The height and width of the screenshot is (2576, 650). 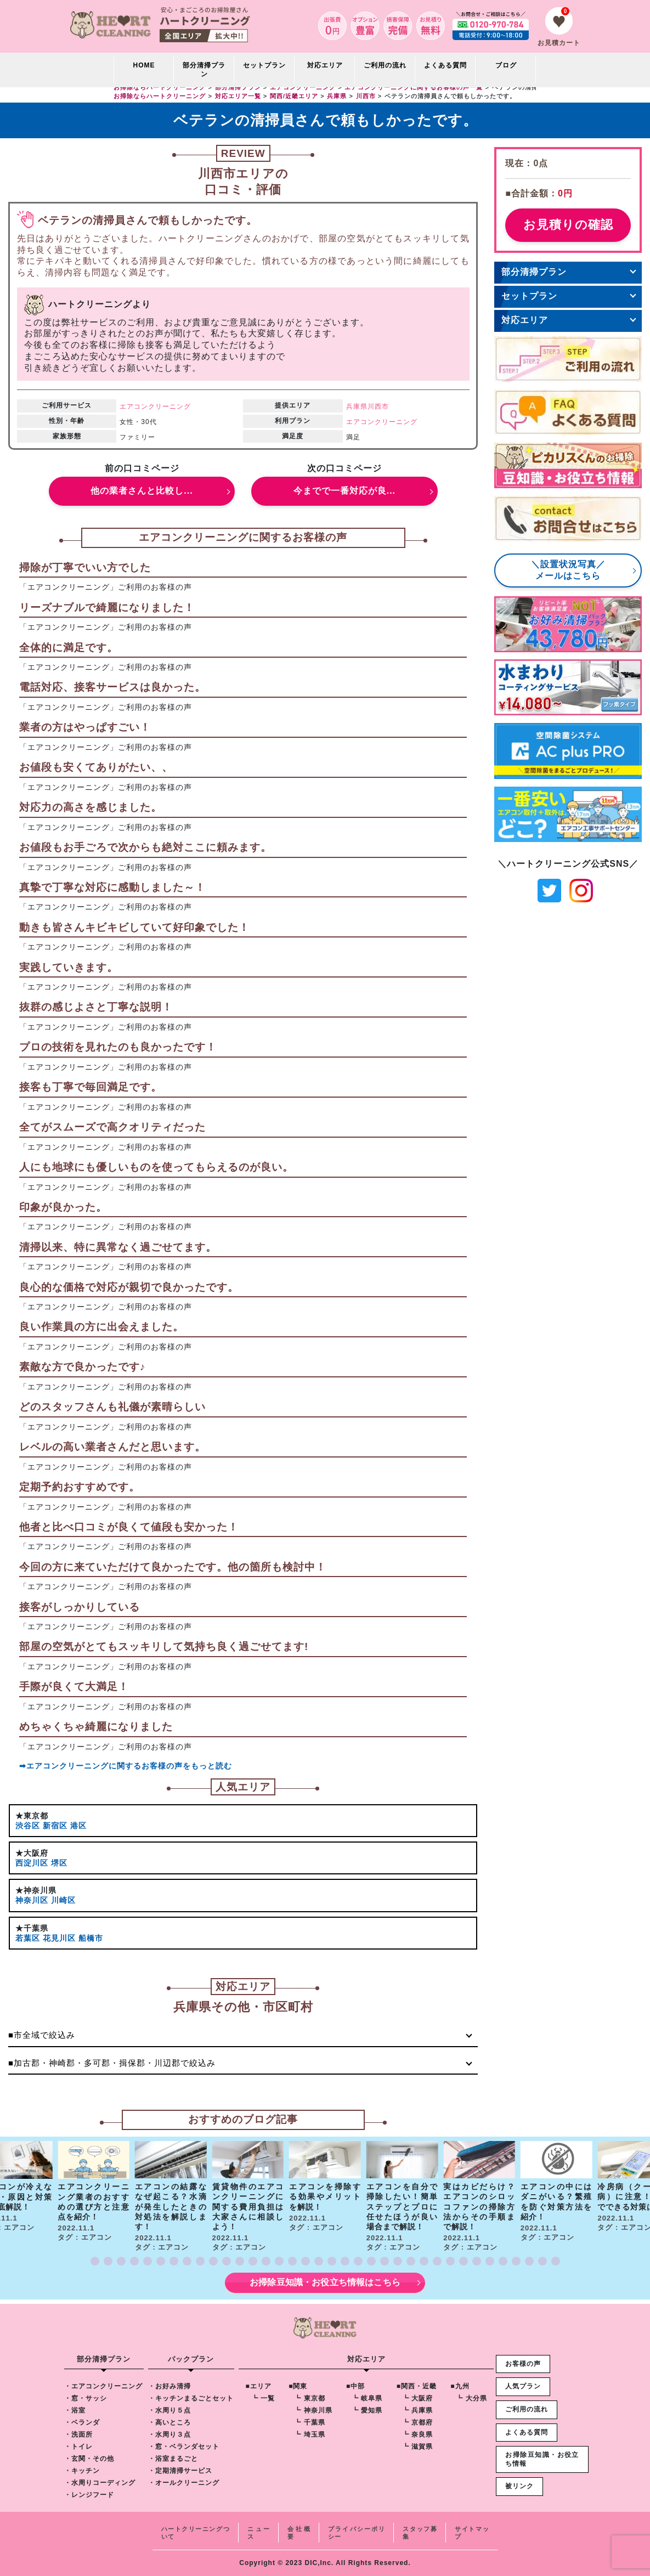 What do you see at coordinates (85, 2398) in the screenshot?
I see `・窓・サッシ` at bounding box center [85, 2398].